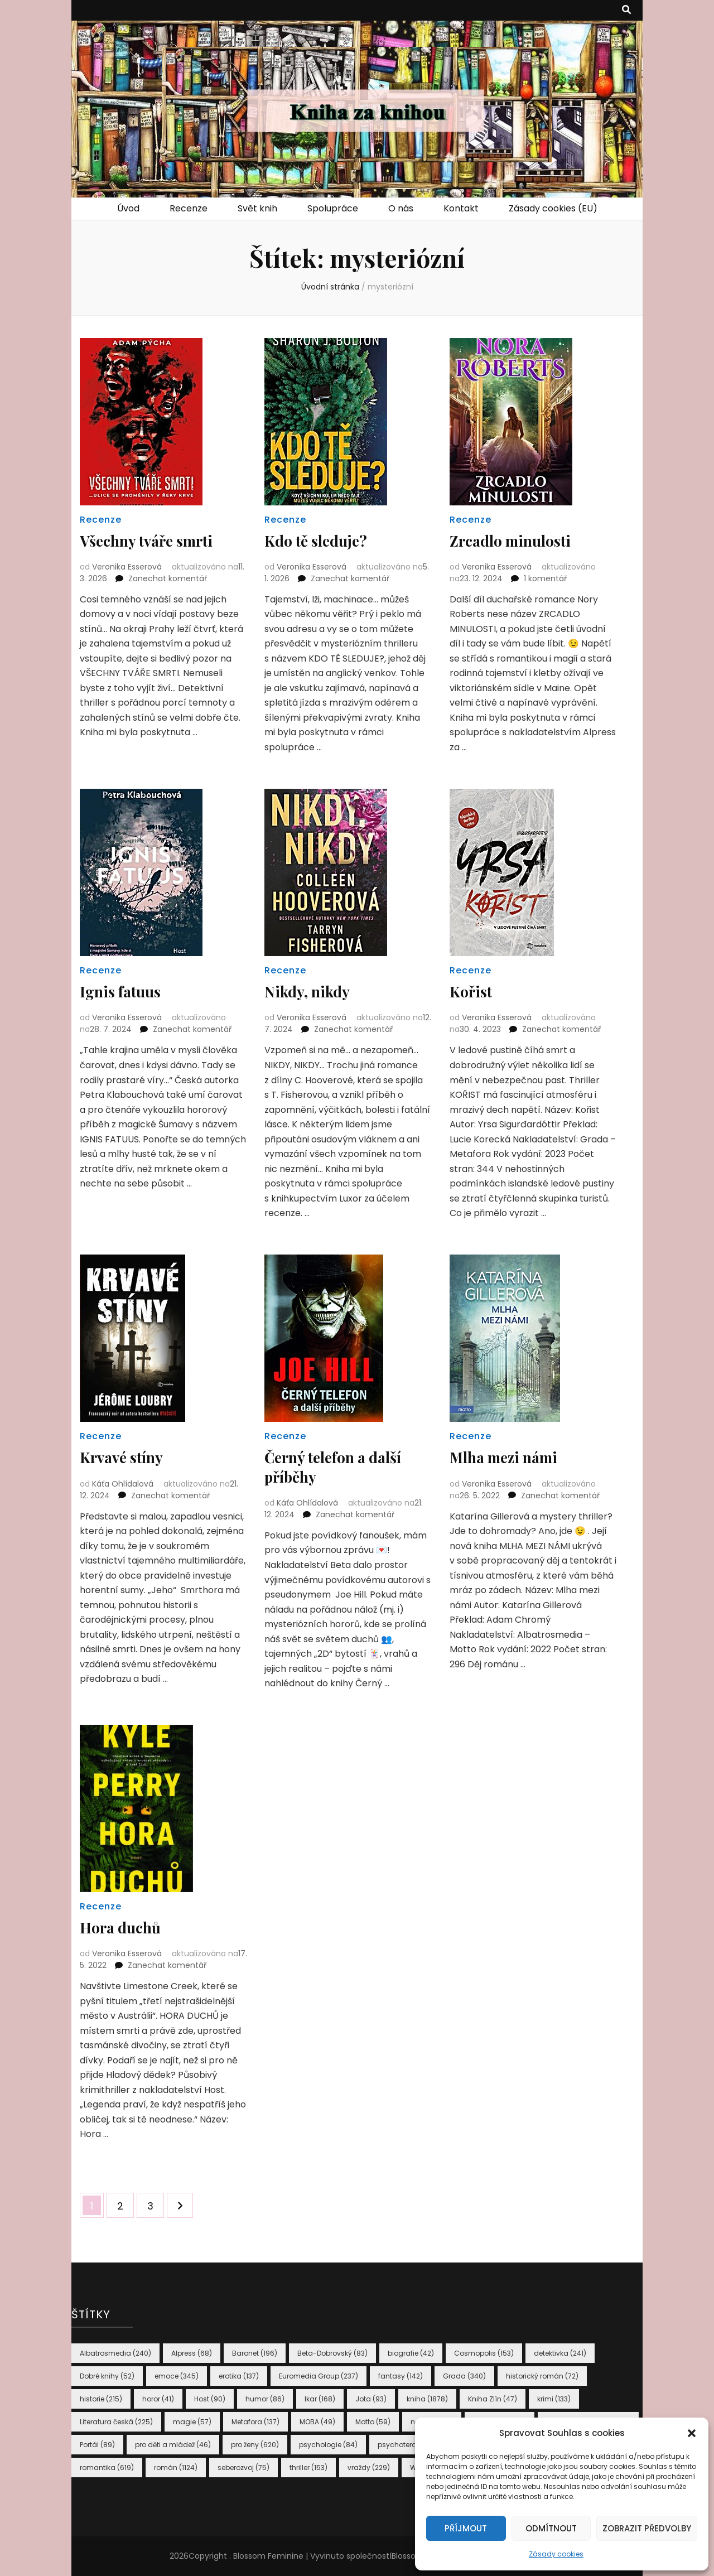 The image size is (714, 2576). What do you see at coordinates (308, 2467) in the screenshot?
I see `thriller [thriller (153 položek)]` at bounding box center [308, 2467].